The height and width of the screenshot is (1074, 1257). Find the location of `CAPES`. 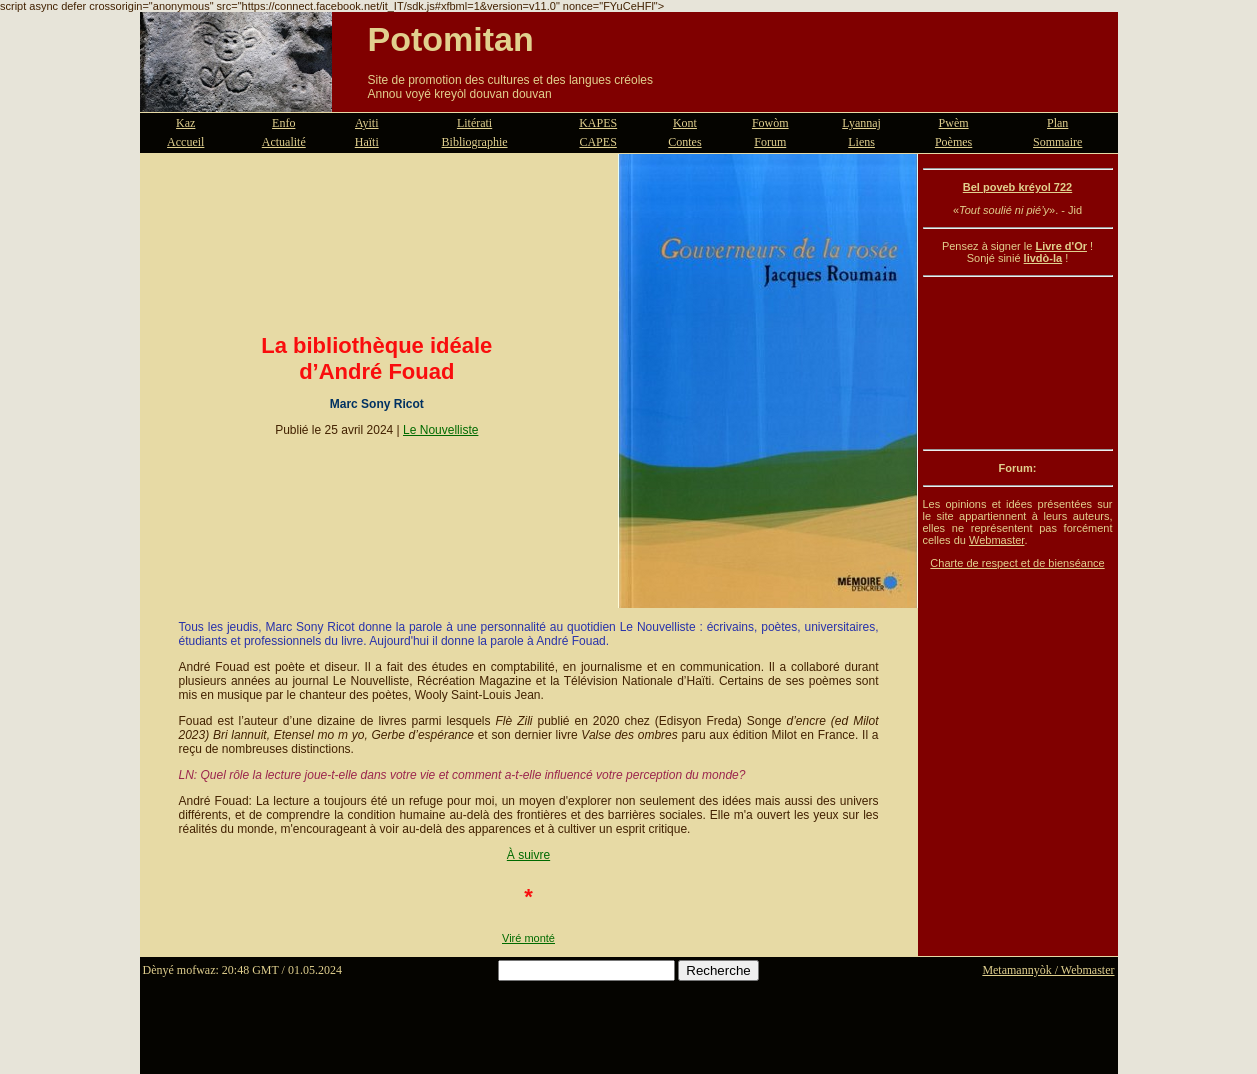

CAPES is located at coordinates (597, 142).